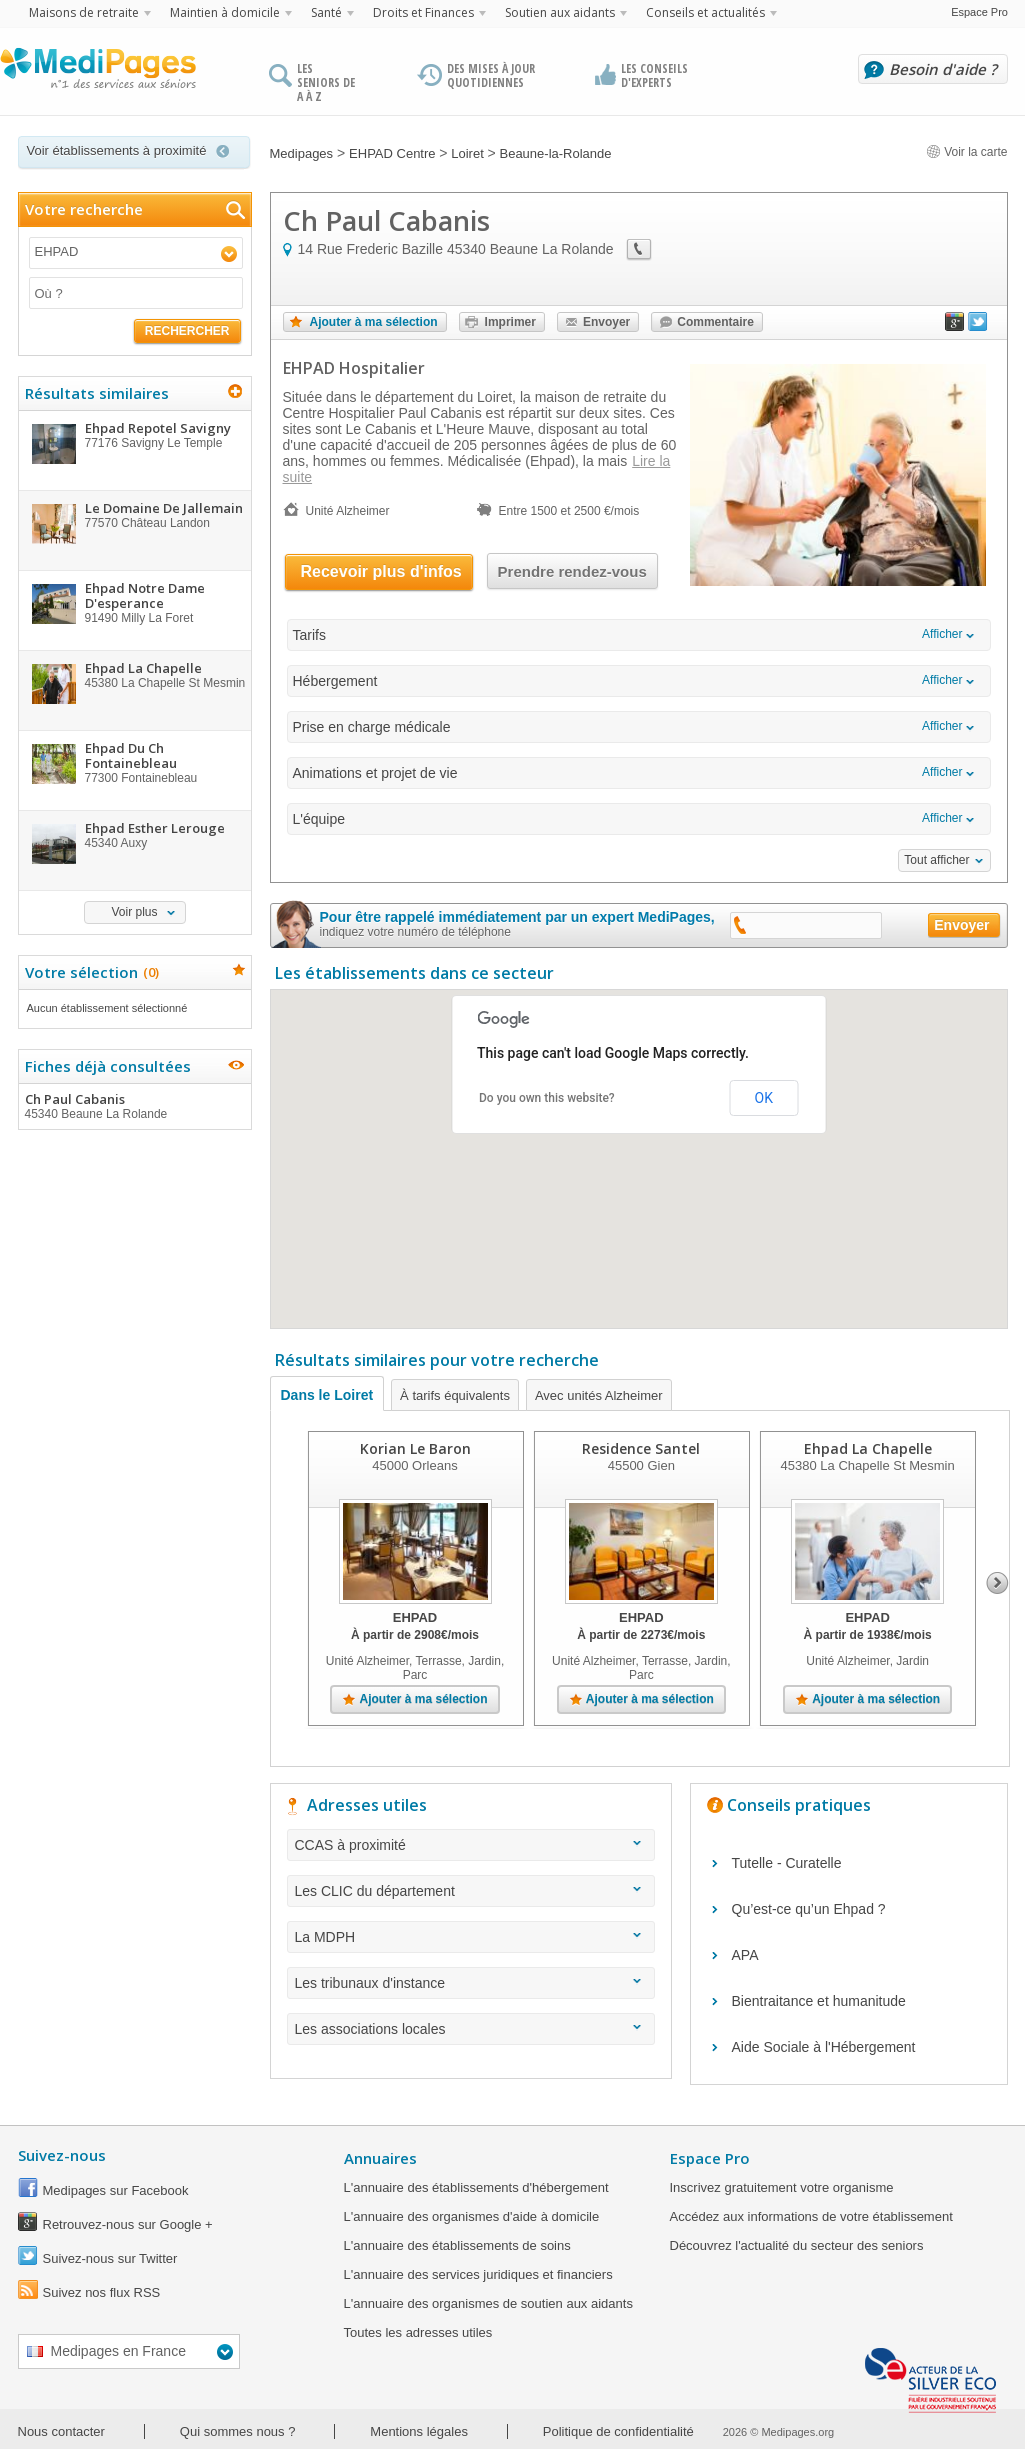 The image size is (1025, 2449). I want to click on Residence Santel, so click(641, 1448).